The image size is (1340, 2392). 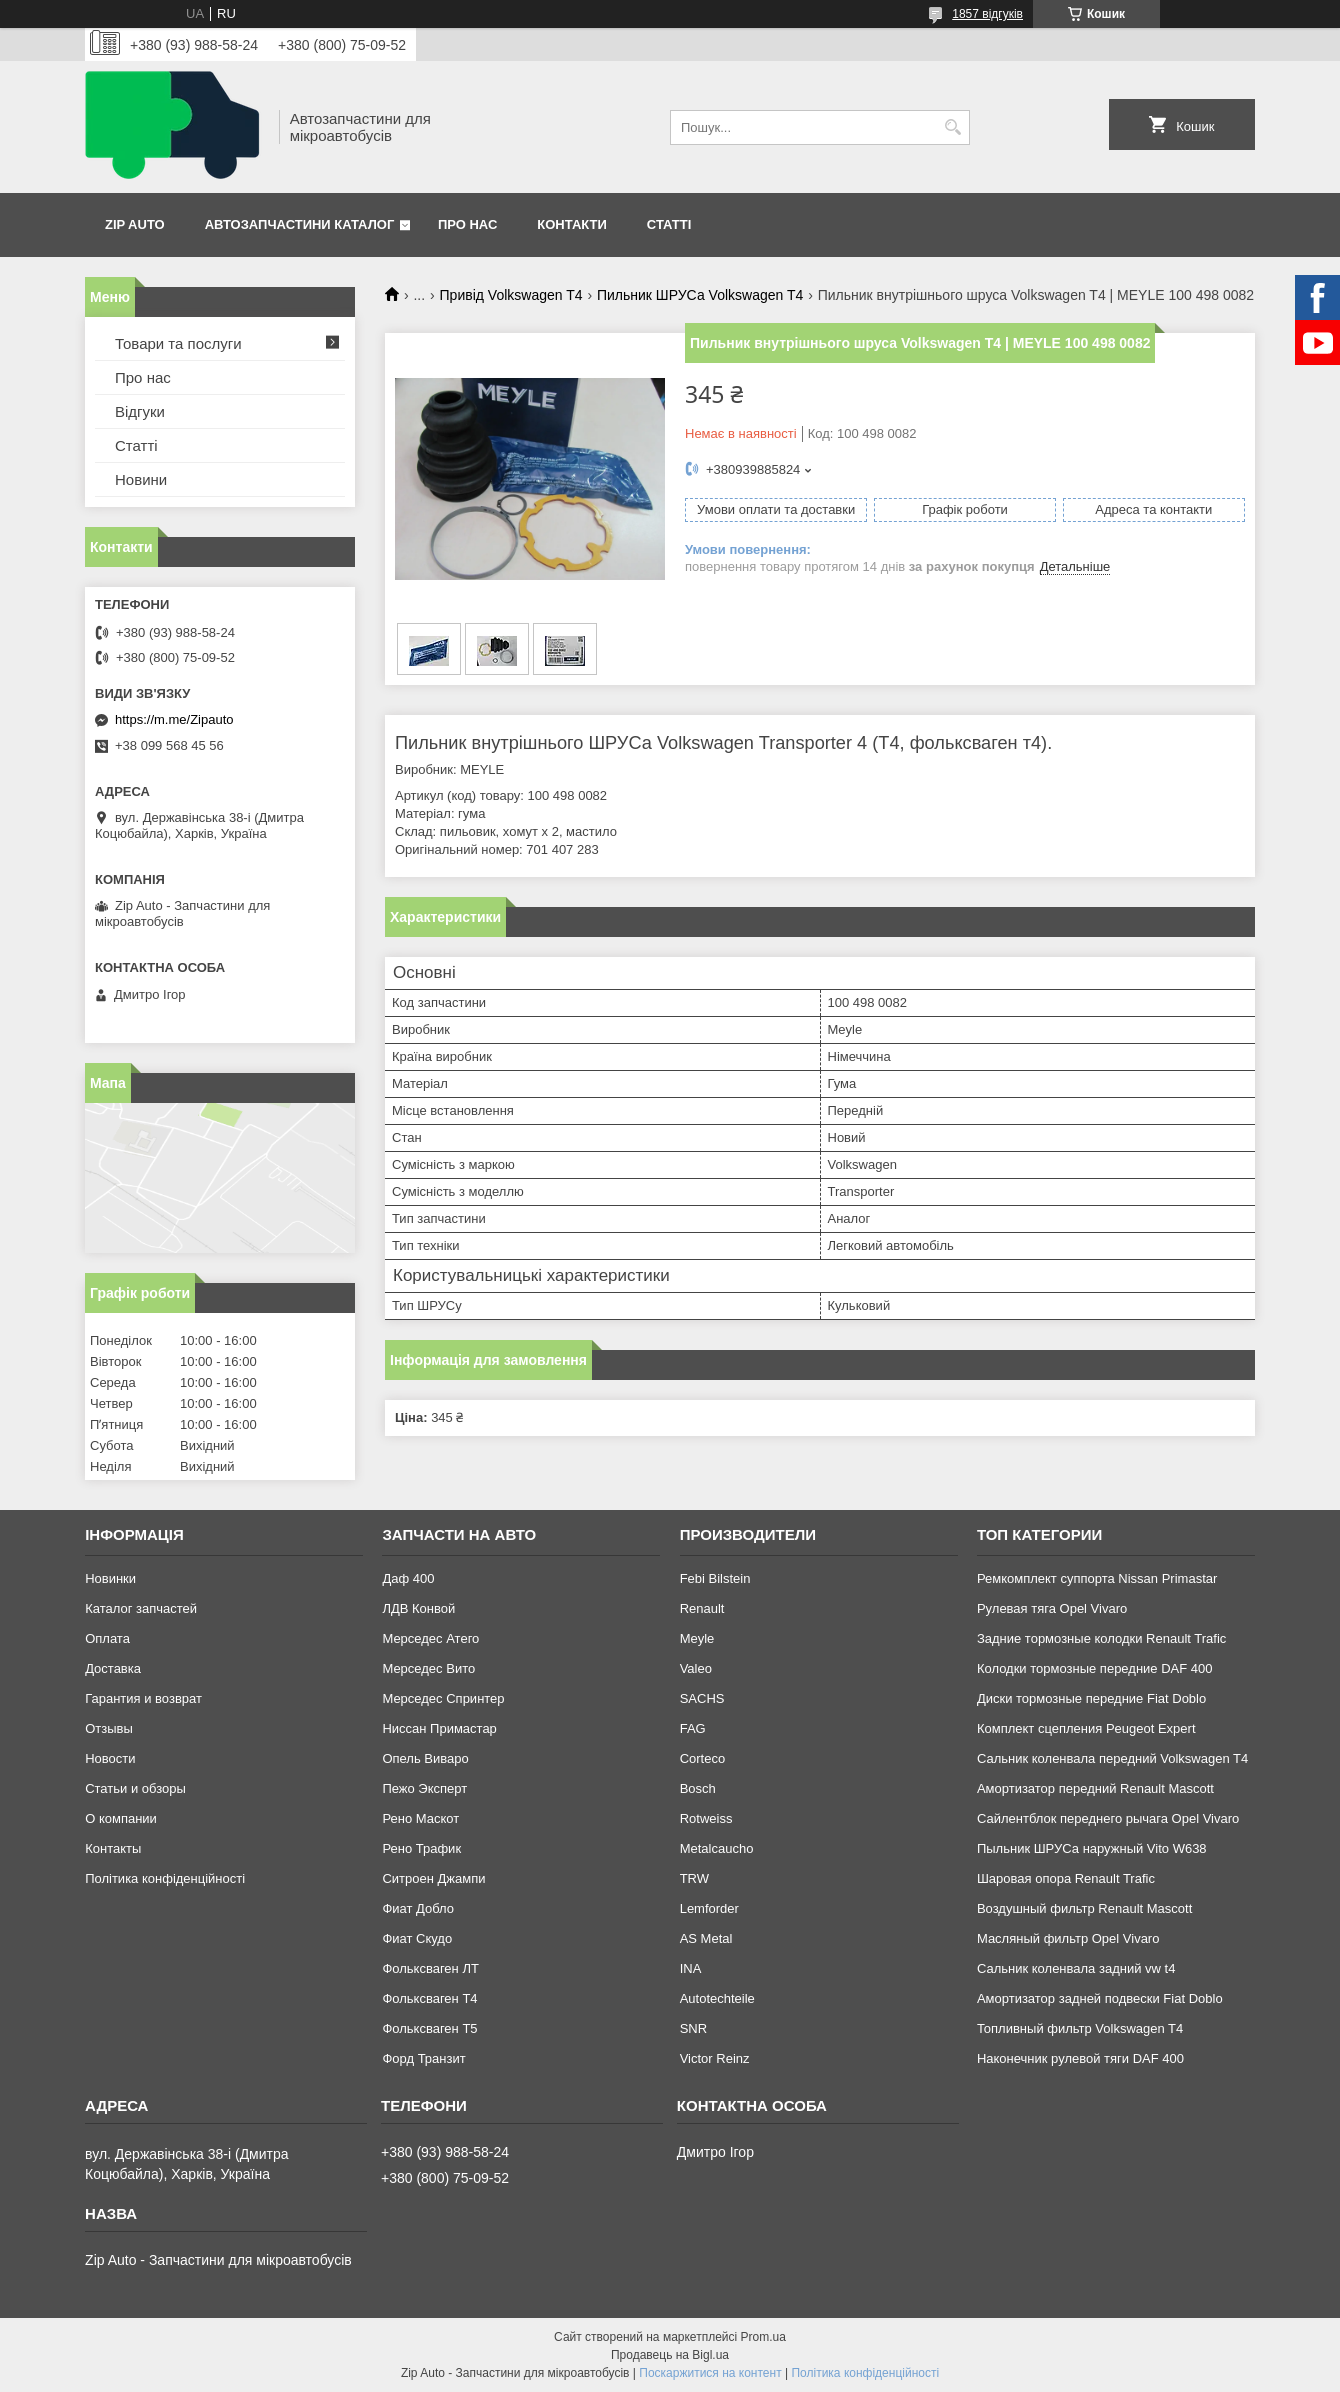 I want to click on Renault, so click(x=702, y=1608).